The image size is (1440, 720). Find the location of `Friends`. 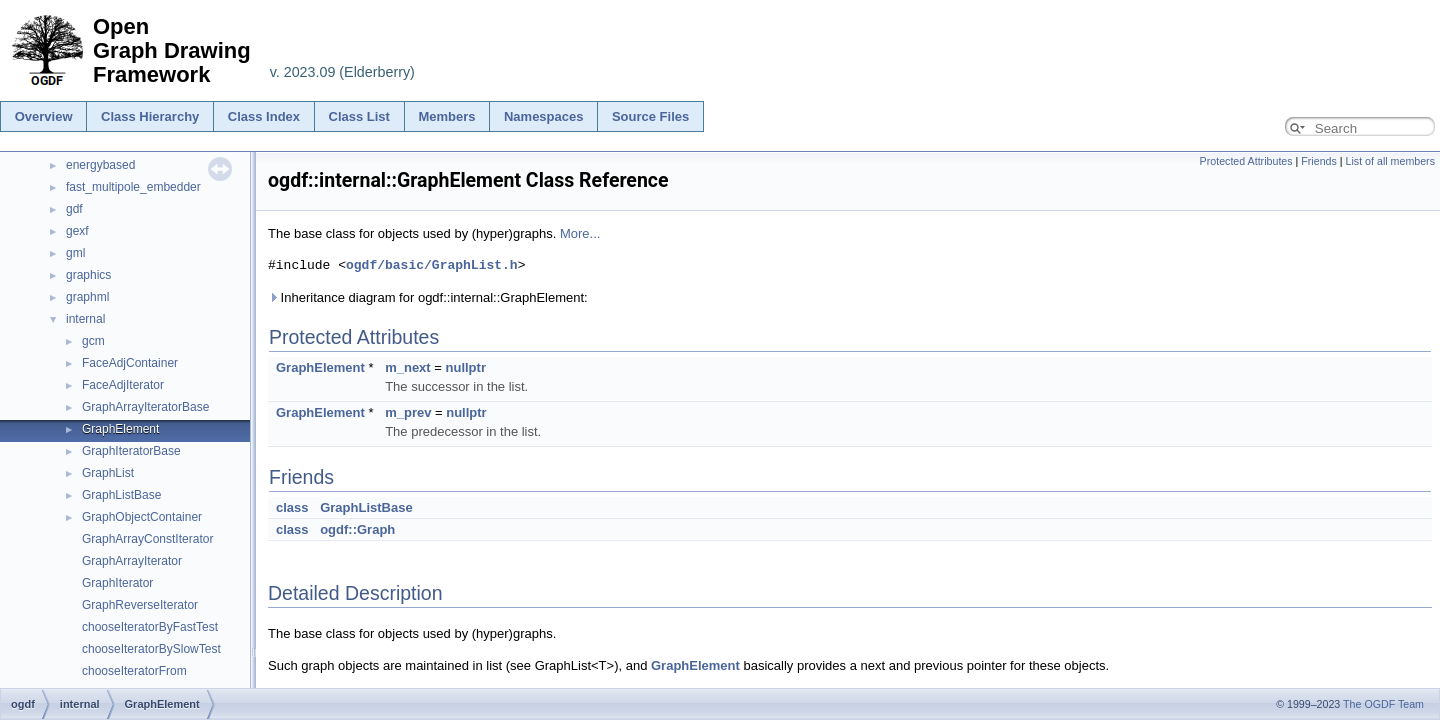

Friends is located at coordinates (1319, 161).